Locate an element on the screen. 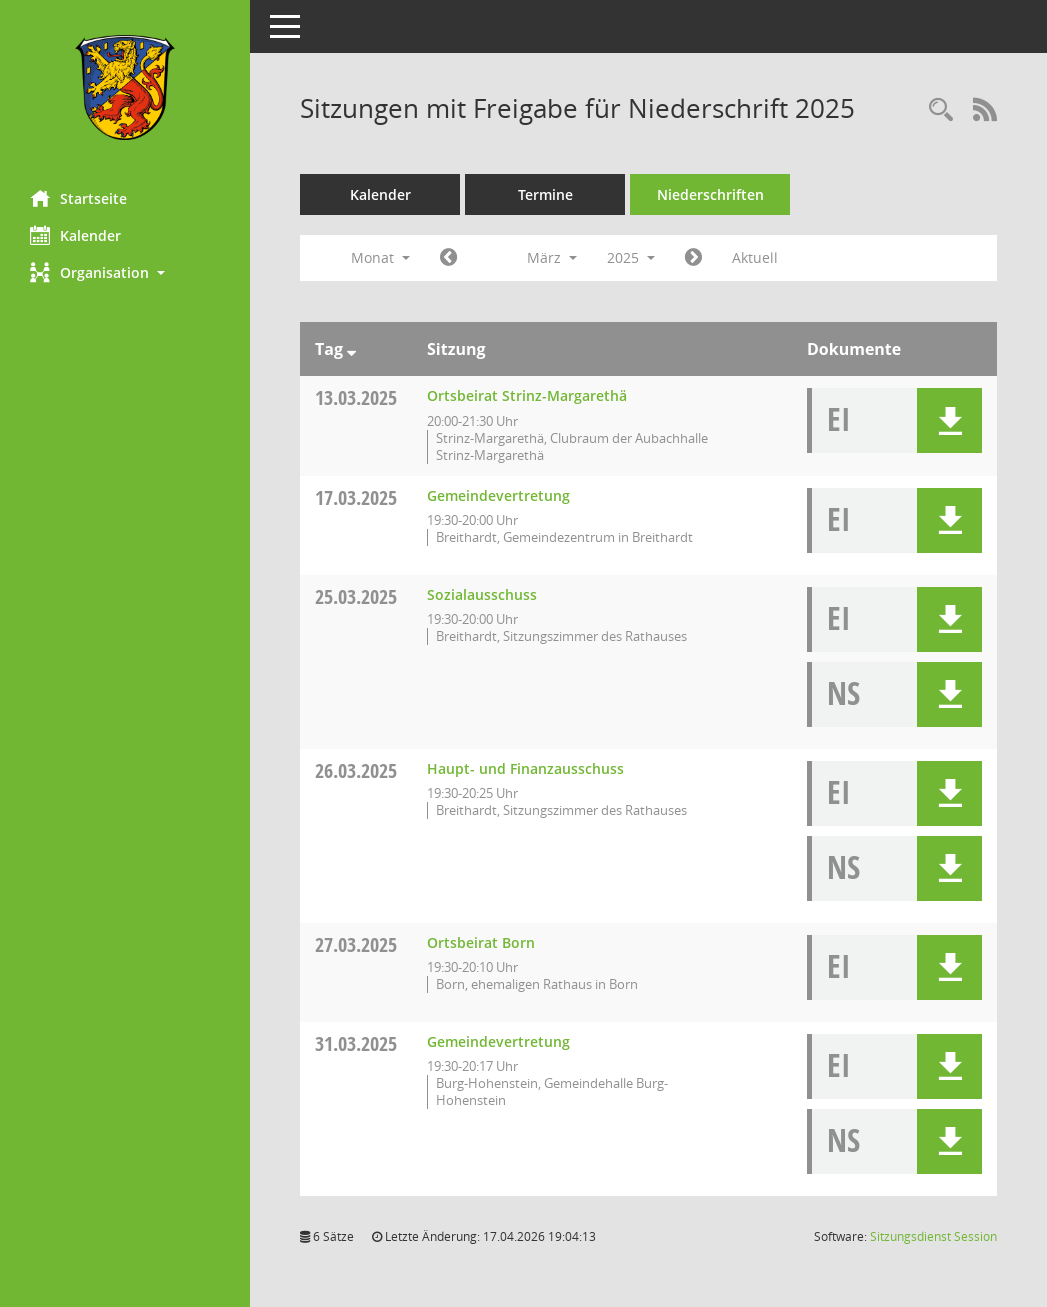 Image resolution: width=1047 pixels, height=1307 pixels. Haupt- und Finanzausschuss [Details anzeigen: Haupt- und Finanzausschuss 26.03.2025] is located at coordinates (525, 768).